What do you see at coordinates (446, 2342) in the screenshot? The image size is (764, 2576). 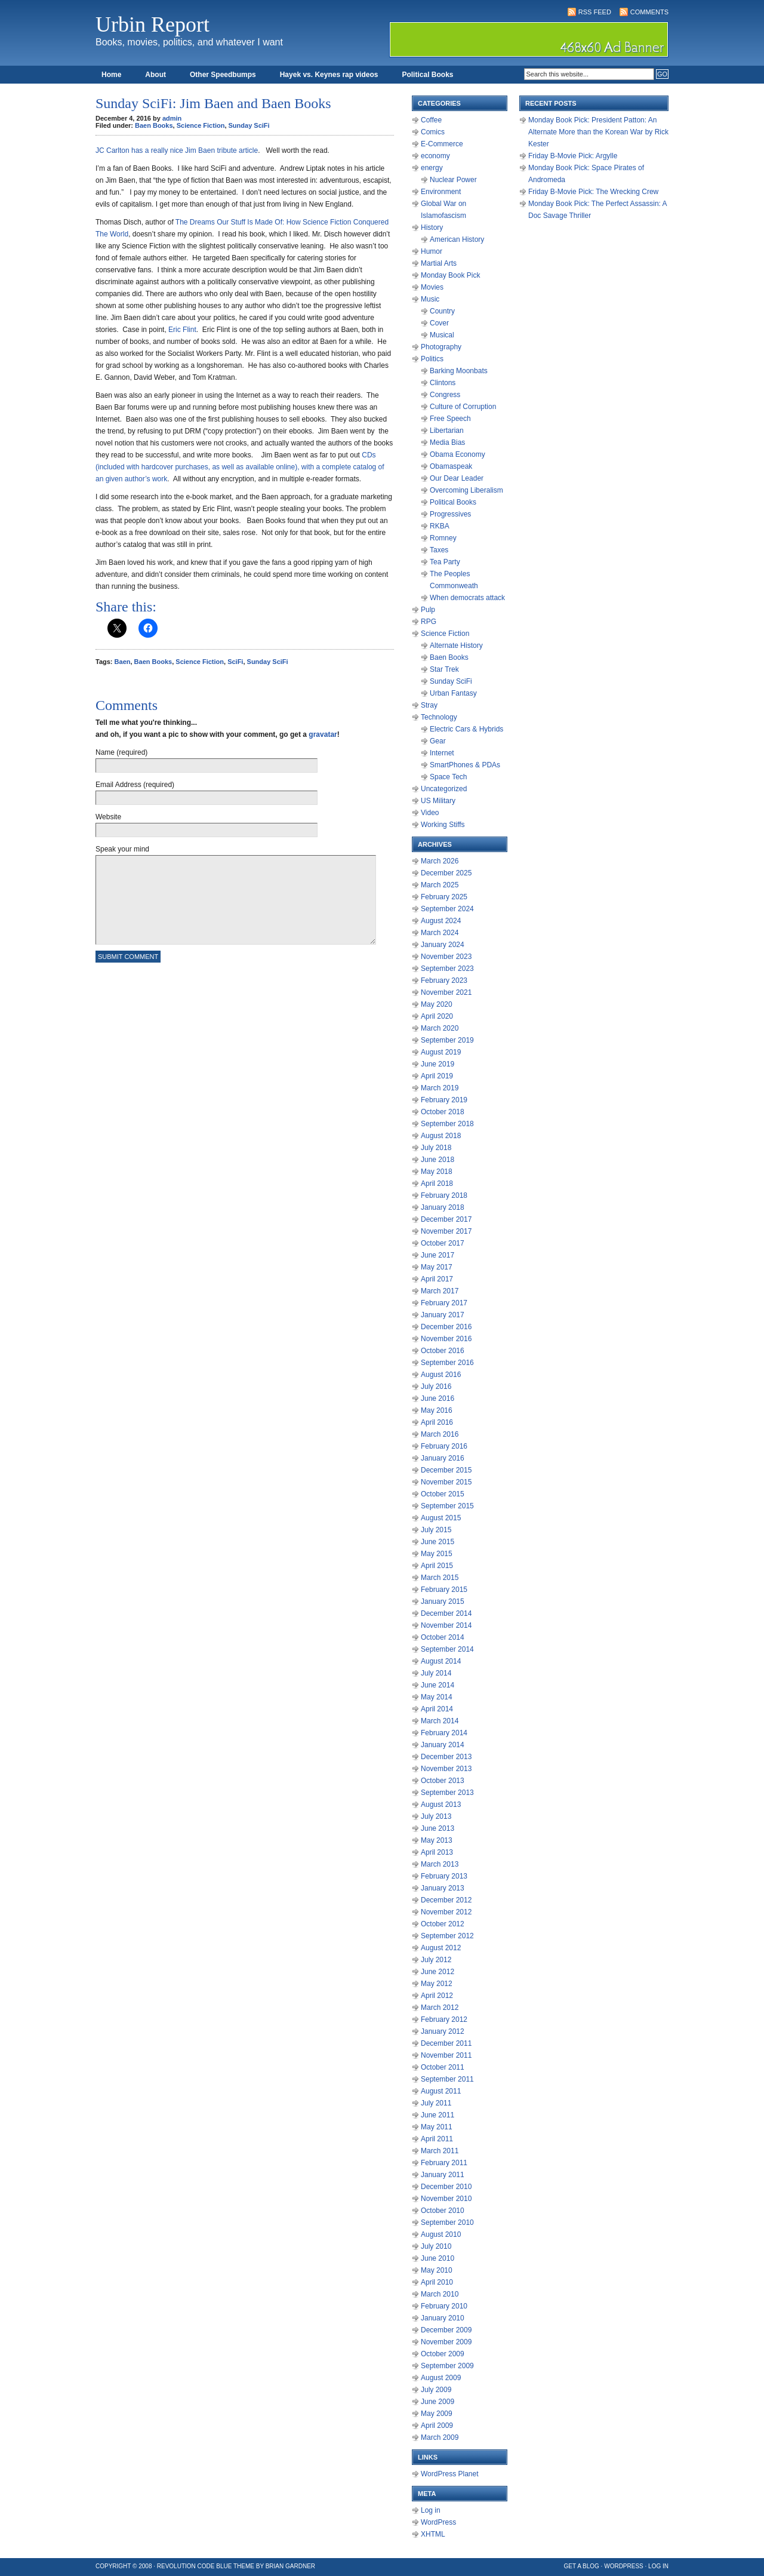 I see `November 2009` at bounding box center [446, 2342].